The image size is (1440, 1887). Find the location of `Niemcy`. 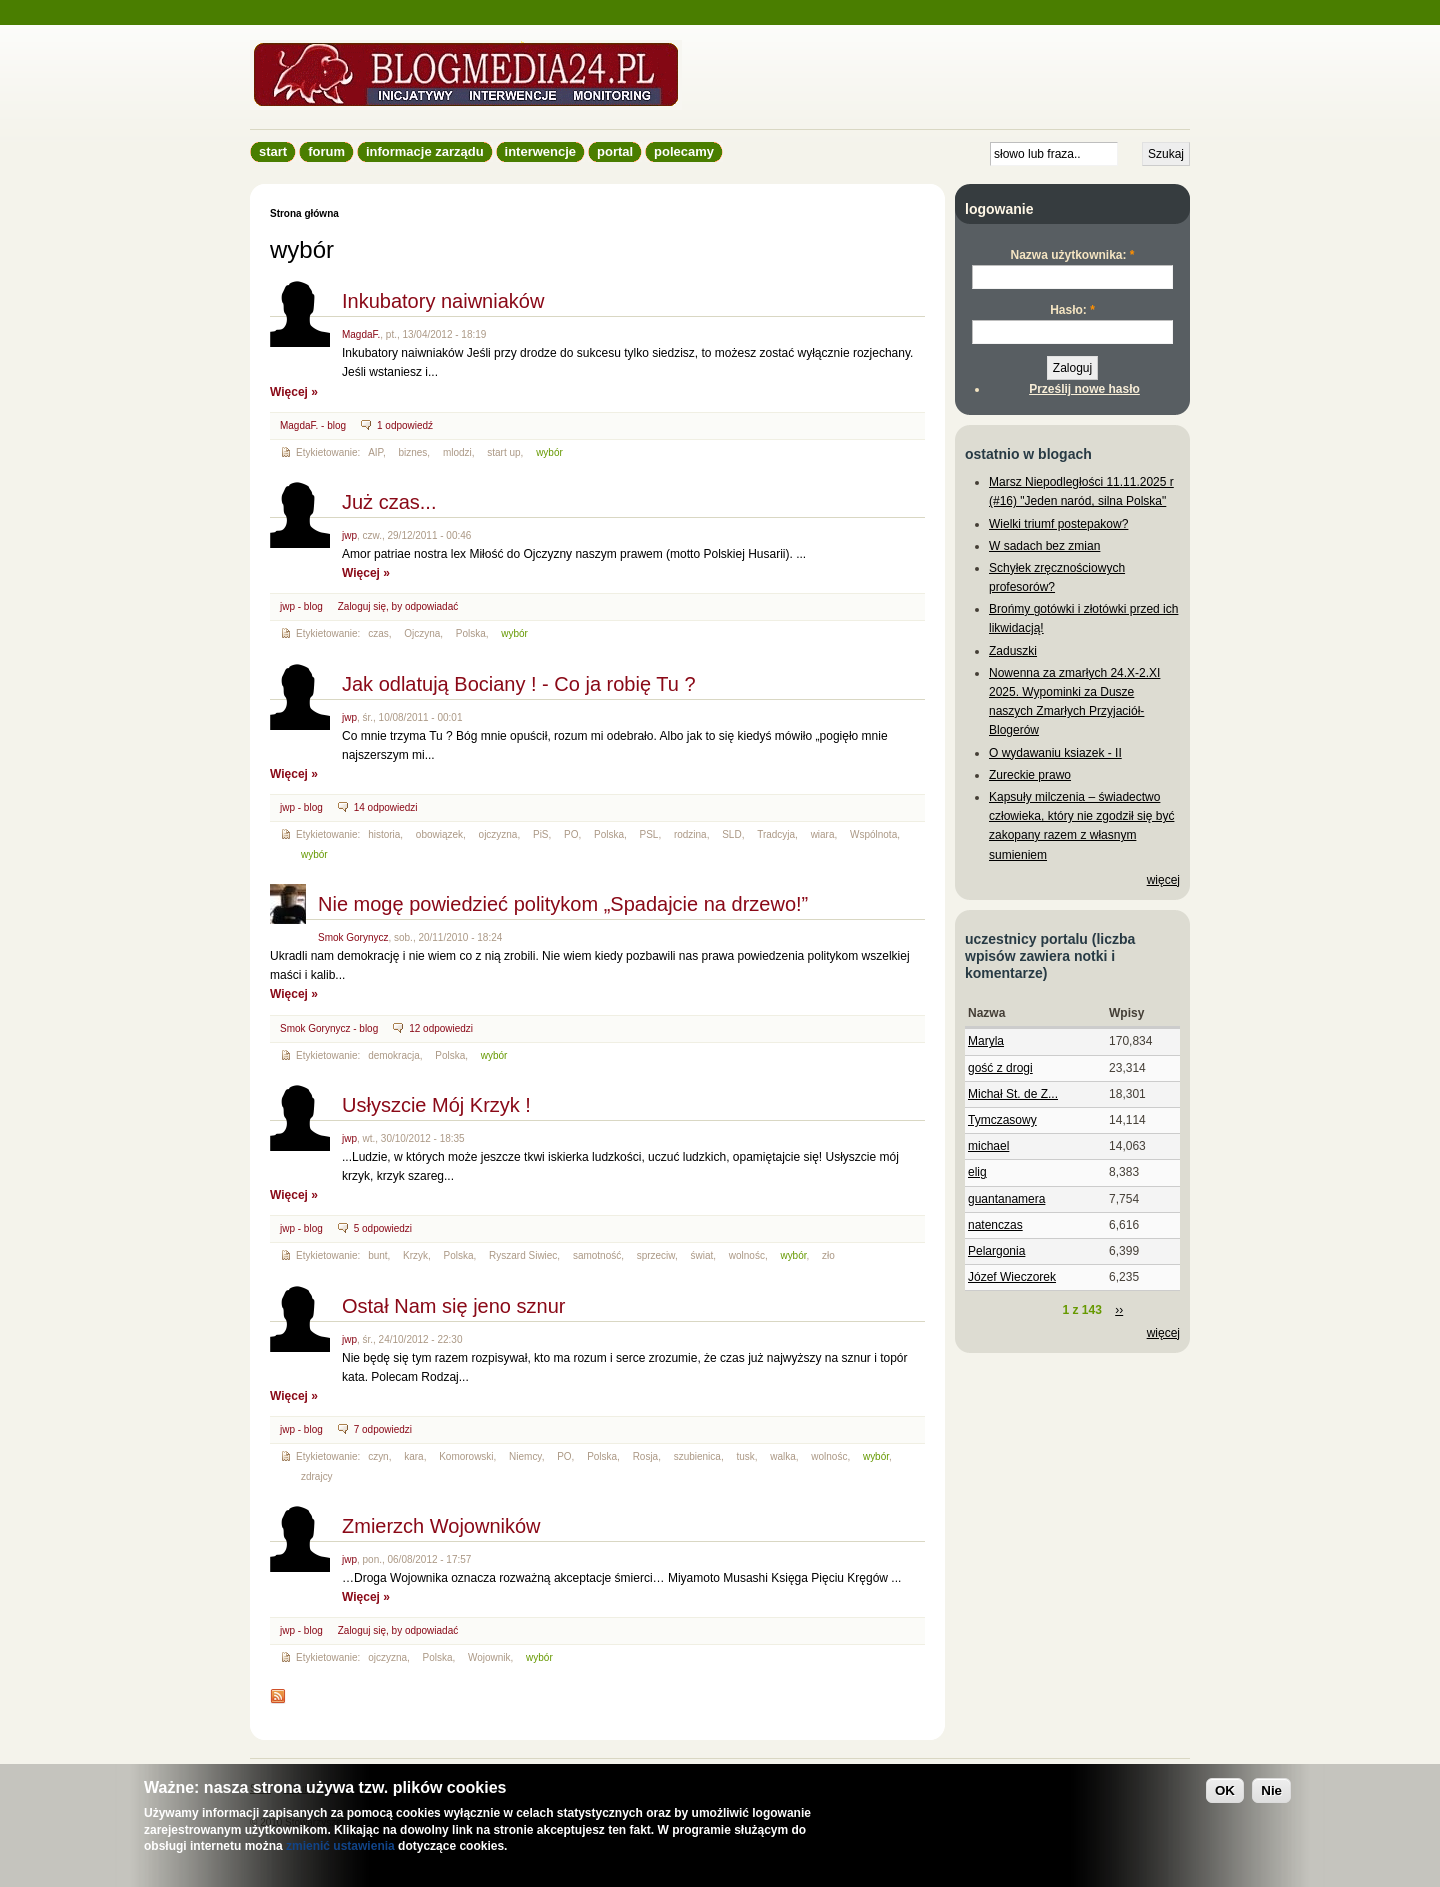

Niemcy is located at coordinates (525, 1456).